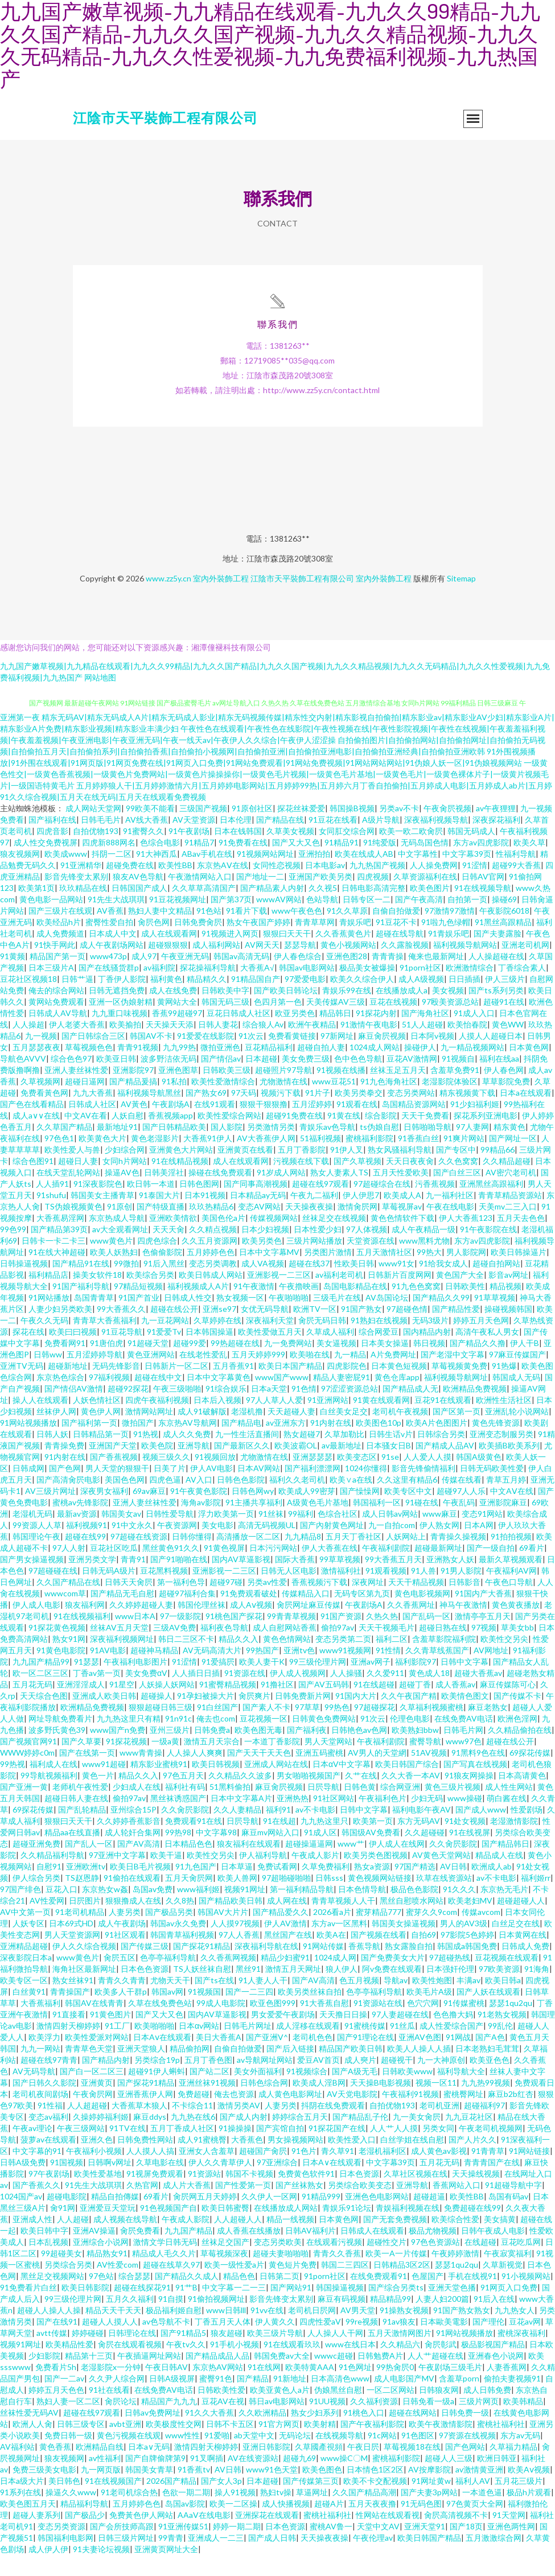 Image resolution: width=555 pixels, height=2576 pixels. What do you see at coordinates (491, 1671) in the screenshot?
I see `AV网地址` at bounding box center [491, 1671].